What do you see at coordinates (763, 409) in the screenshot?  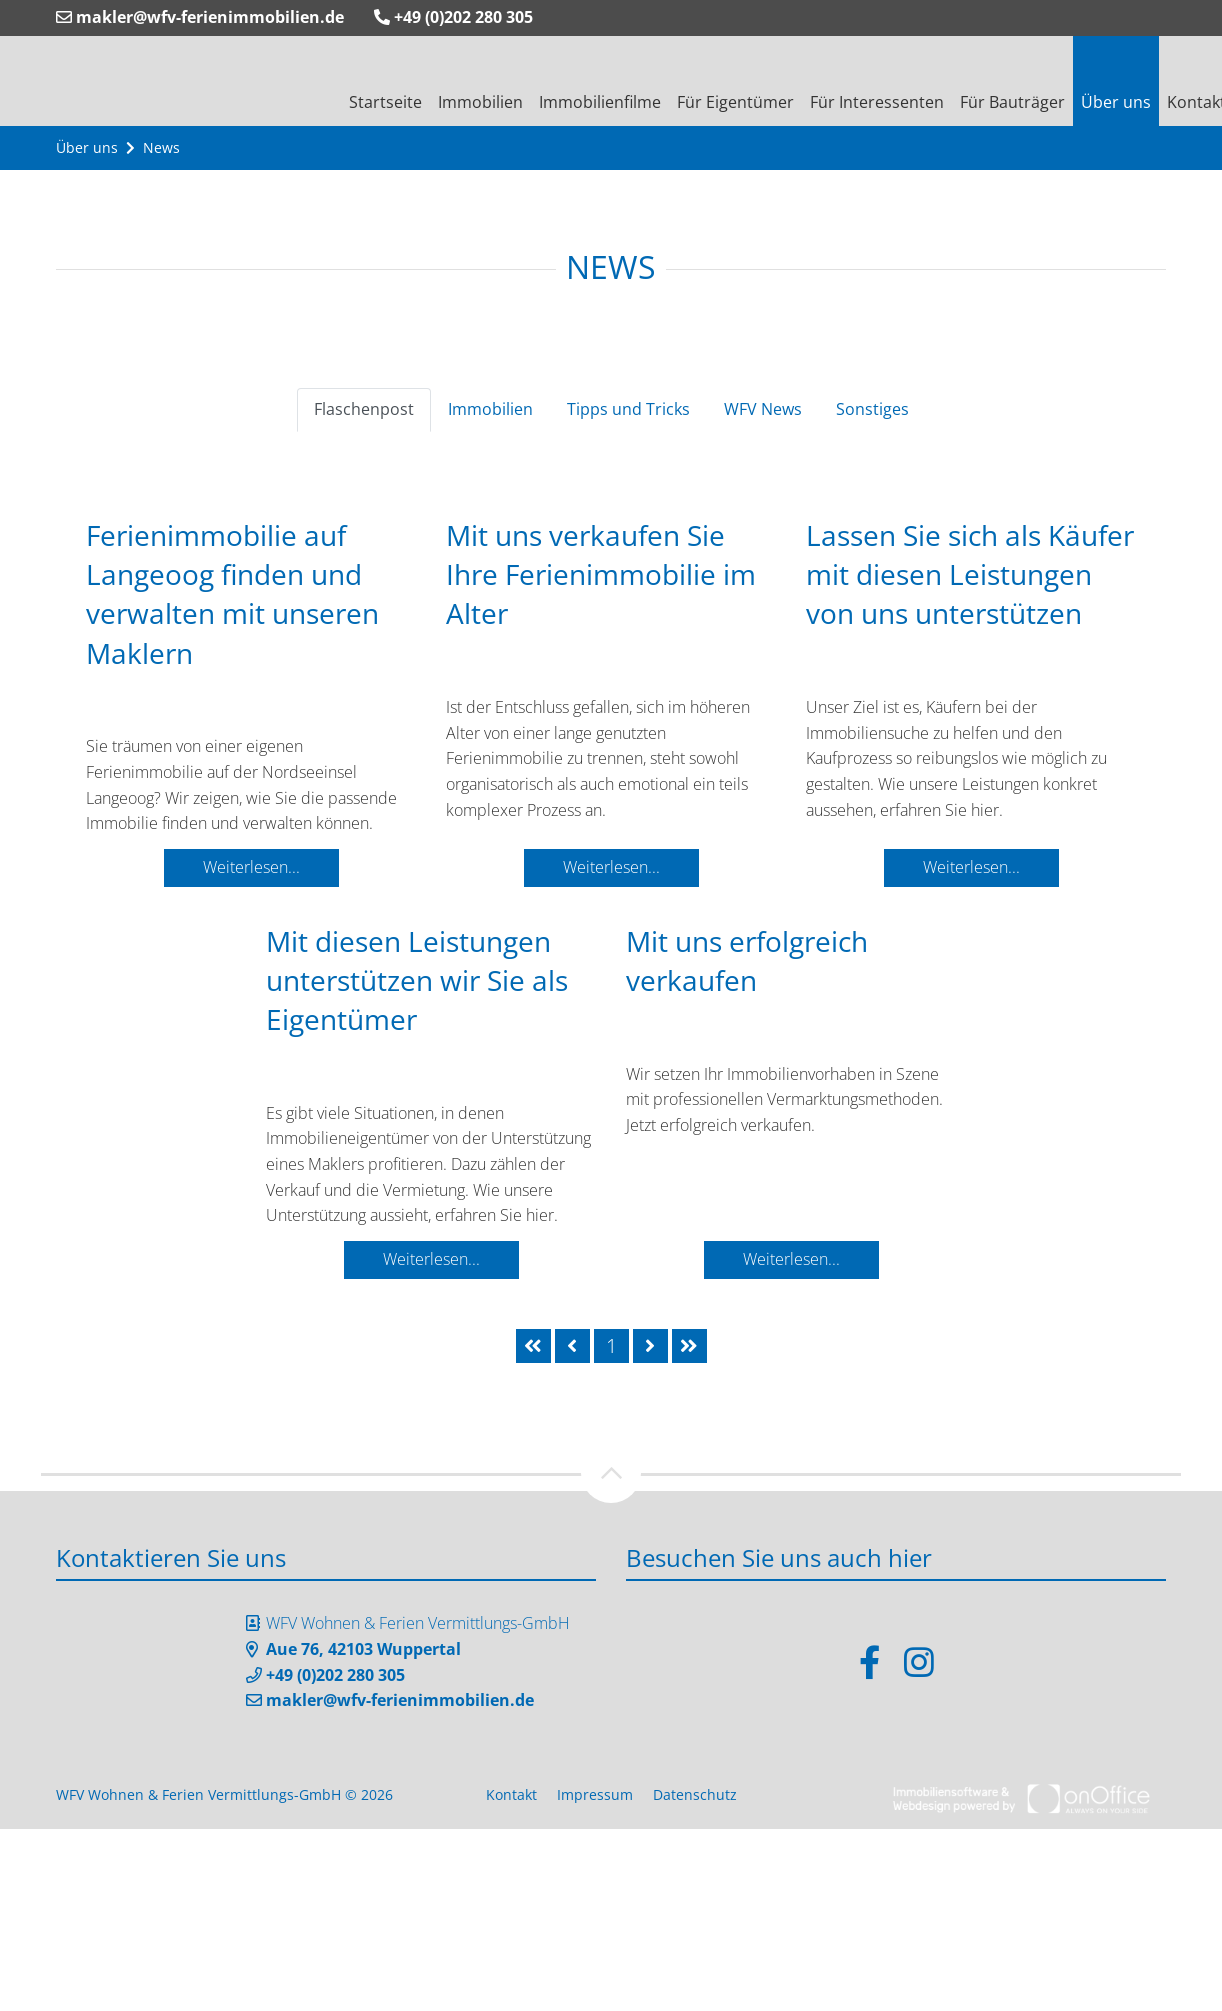 I see `WFV News [tab]` at bounding box center [763, 409].